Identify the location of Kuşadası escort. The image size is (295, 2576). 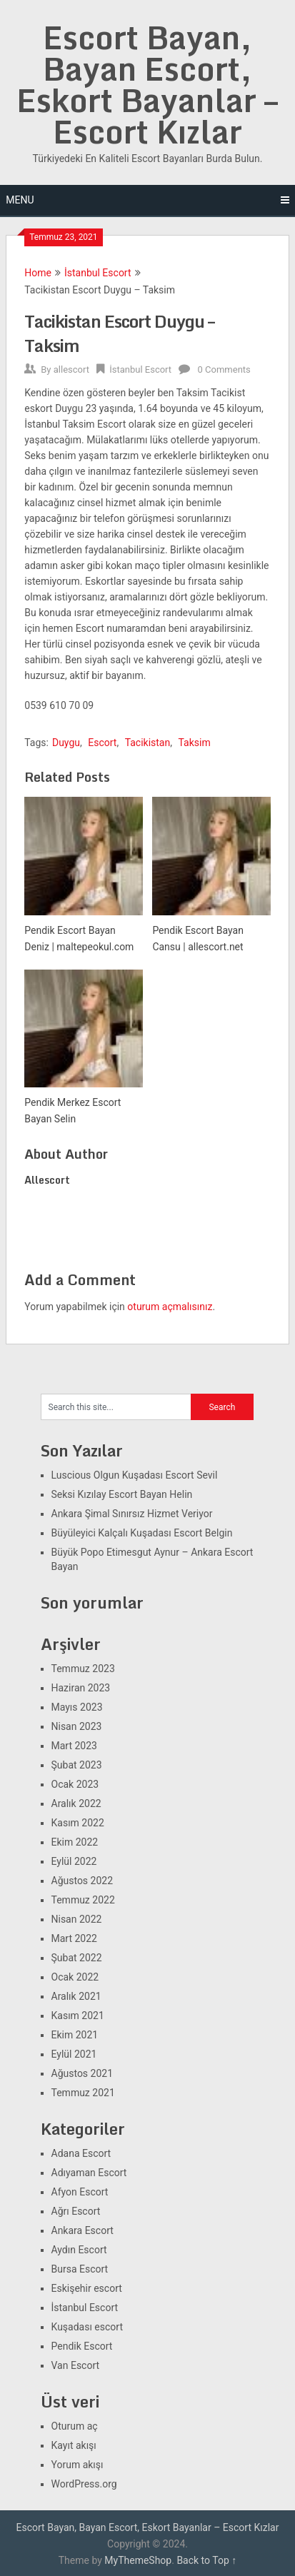
(87, 2327).